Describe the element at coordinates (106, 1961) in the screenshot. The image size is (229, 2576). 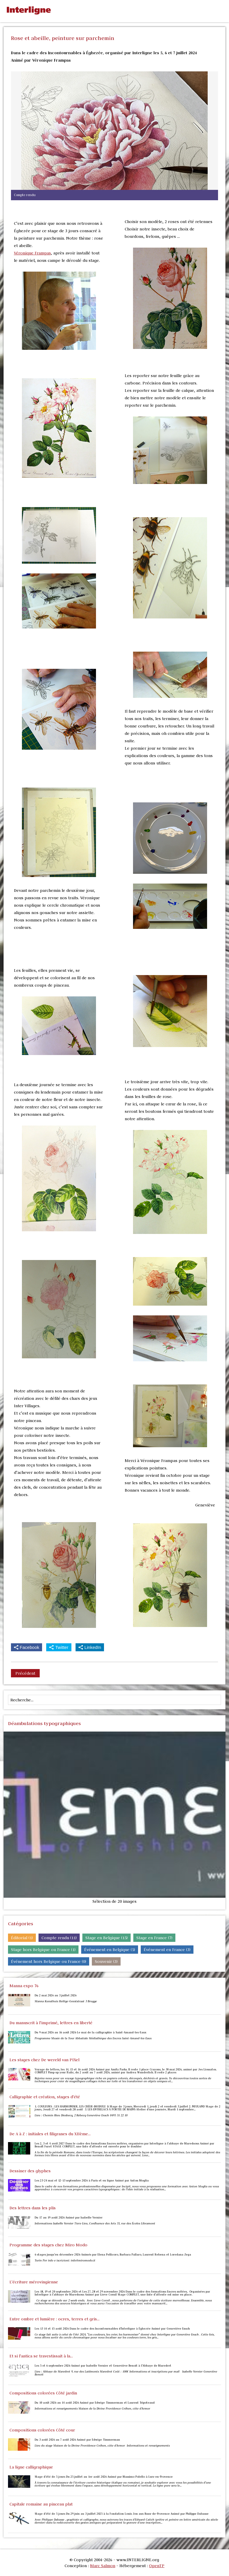
I see `Souvenir (3)` at that location.